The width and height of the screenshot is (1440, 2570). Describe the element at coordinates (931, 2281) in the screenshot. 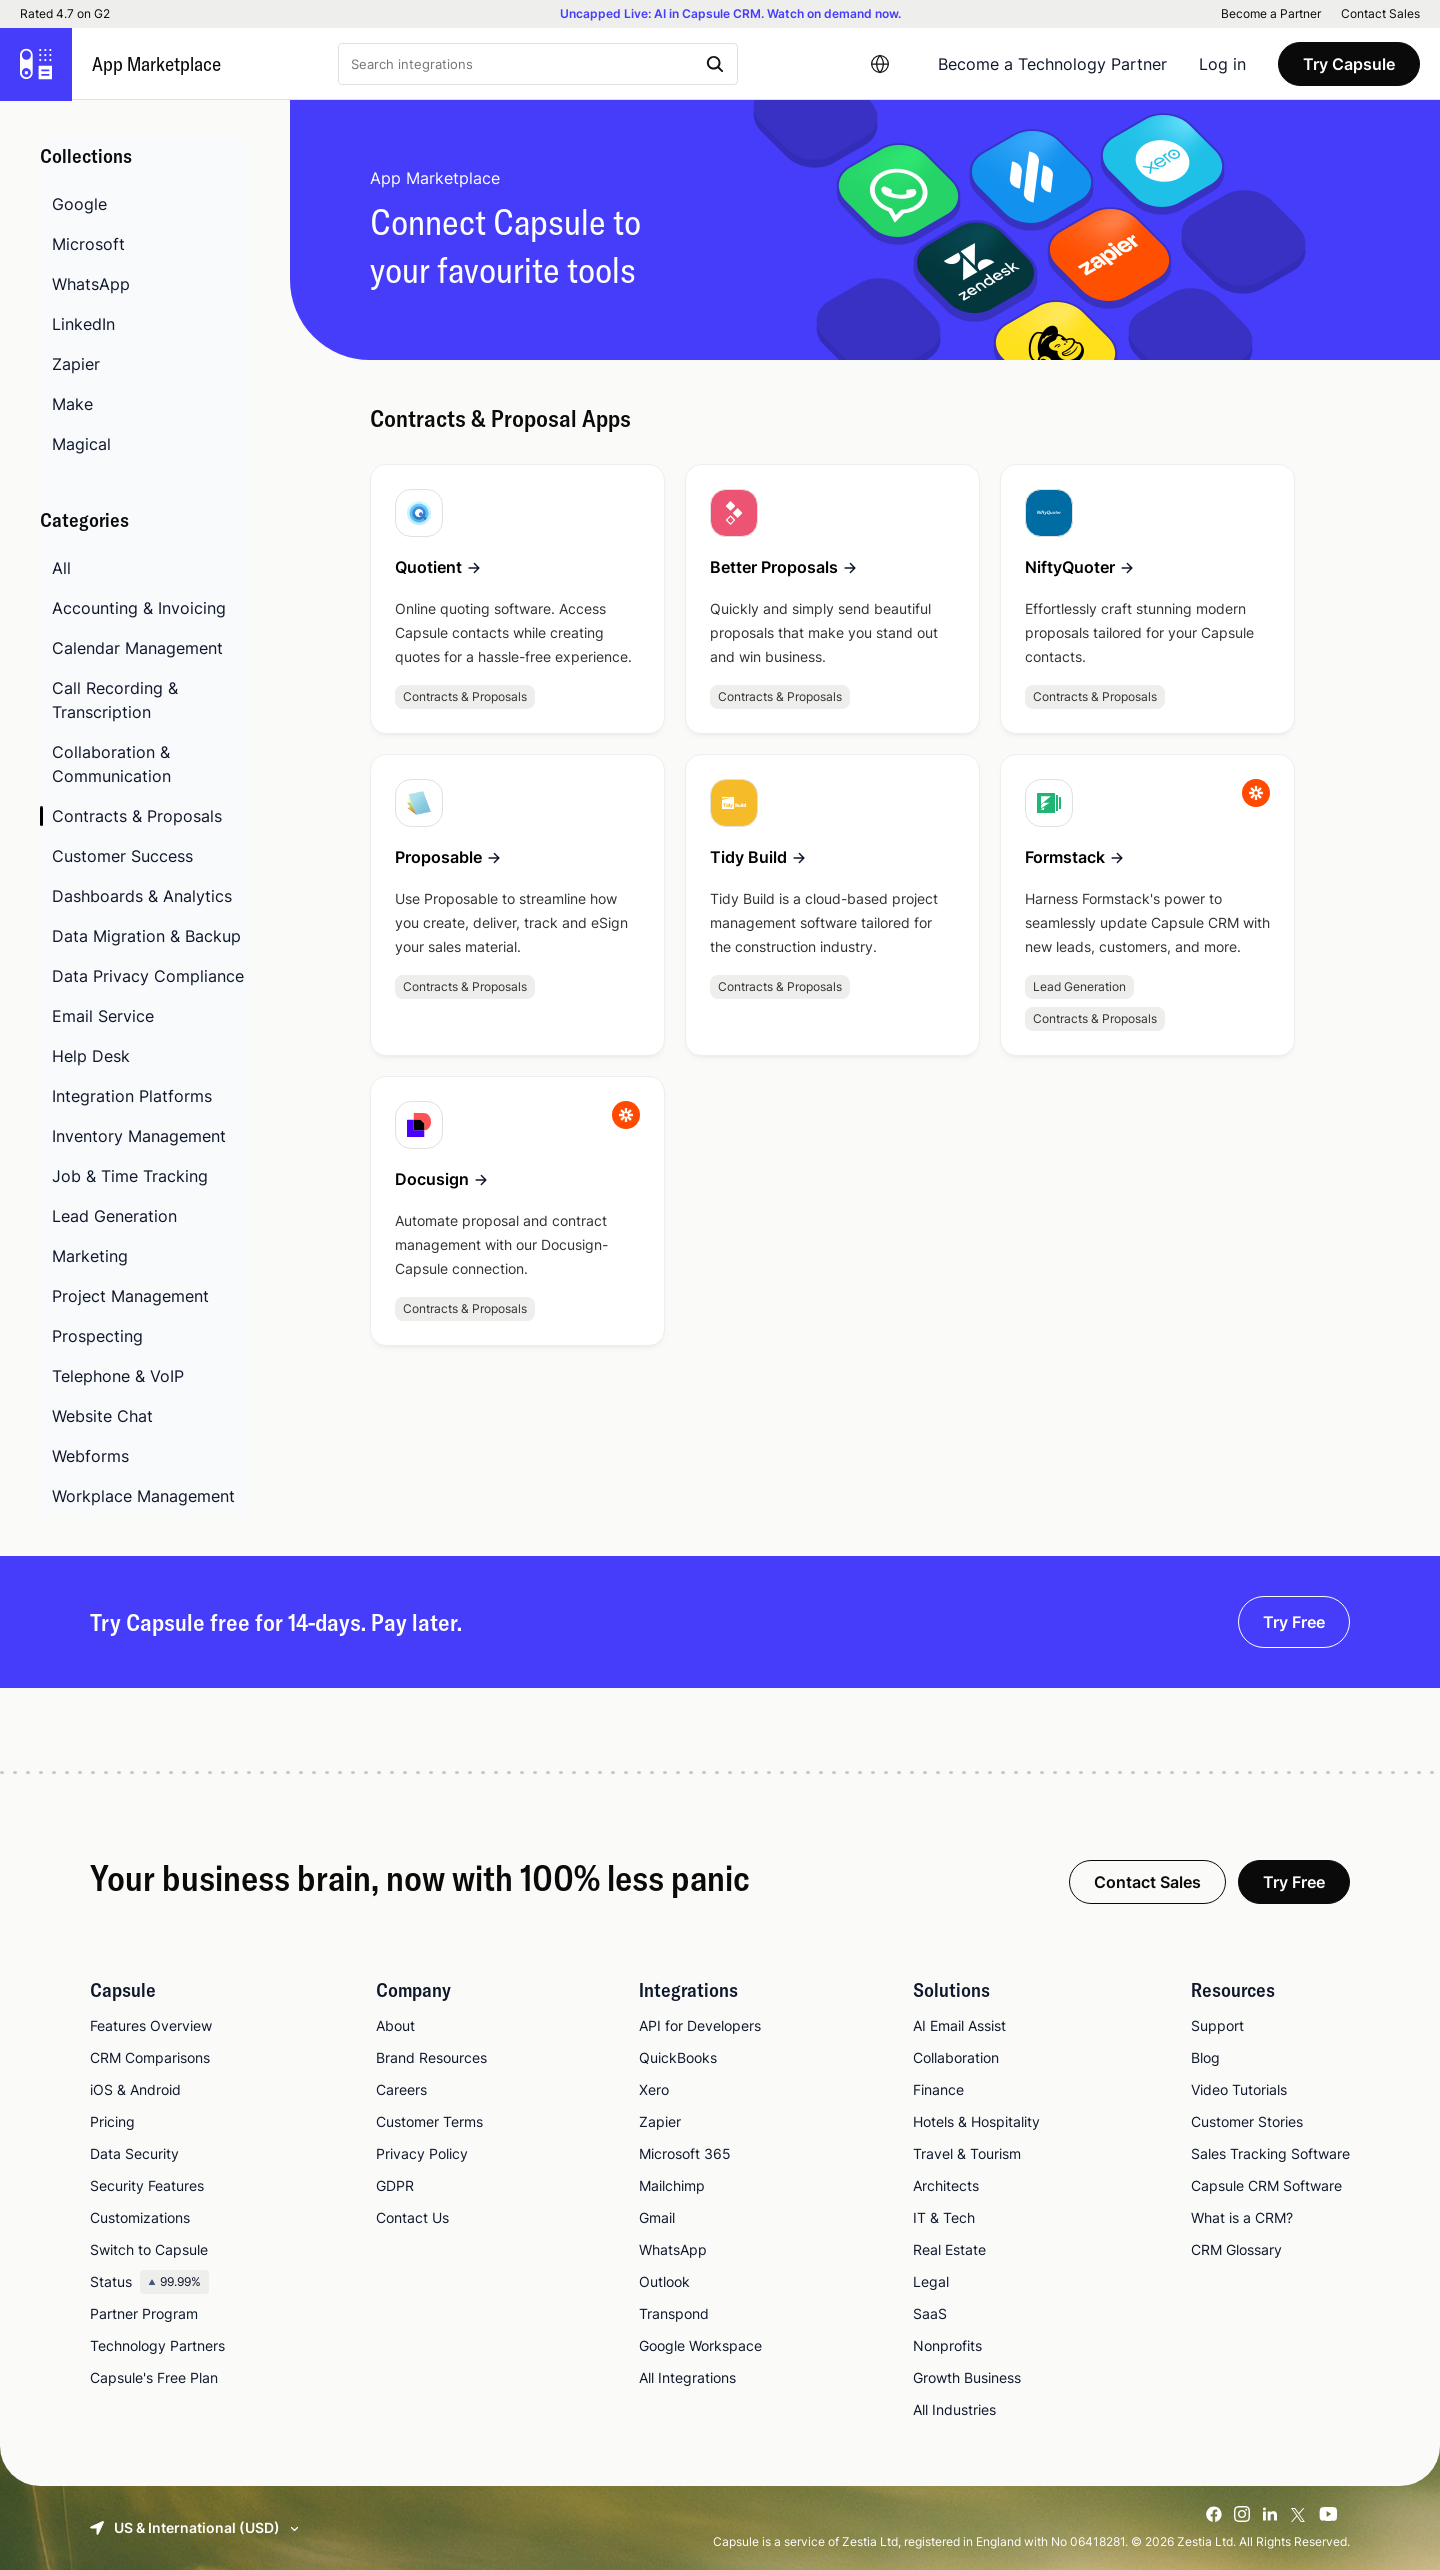

I see `Legal` at that location.